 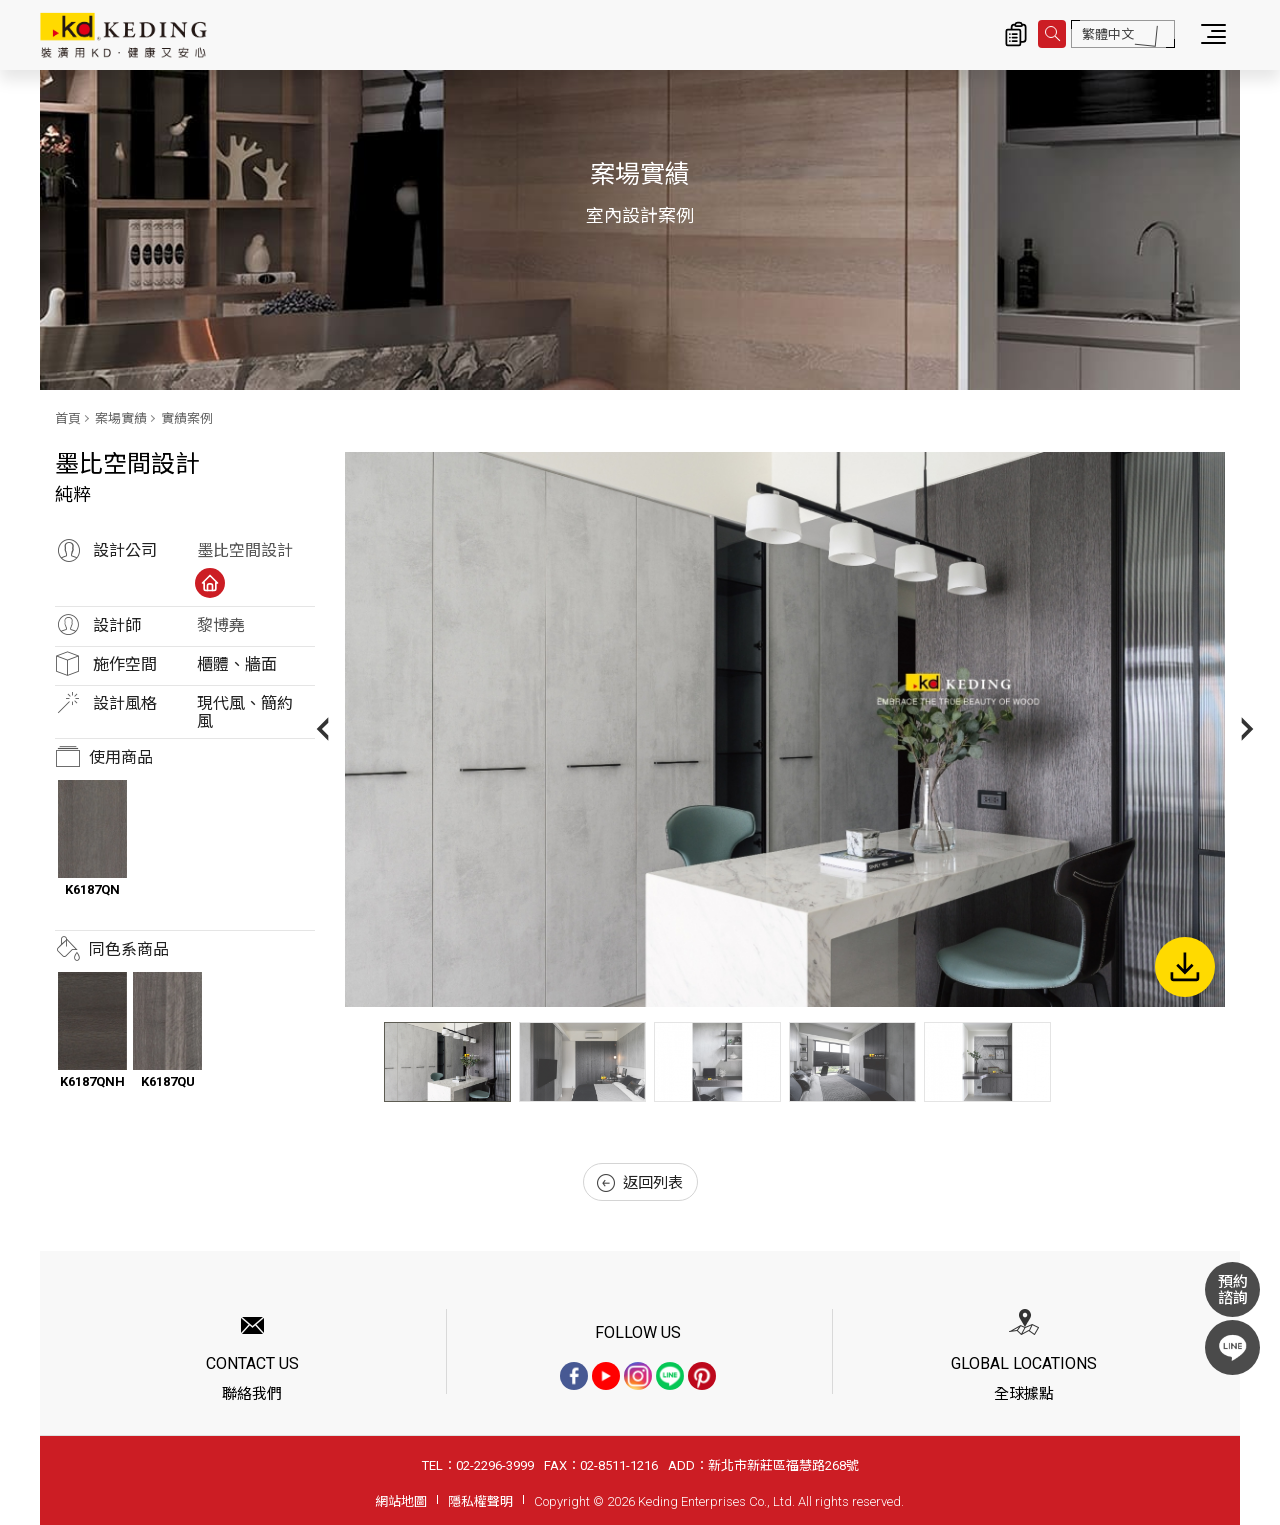 What do you see at coordinates (68, 418) in the screenshot?
I see `首頁` at bounding box center [68, 418].